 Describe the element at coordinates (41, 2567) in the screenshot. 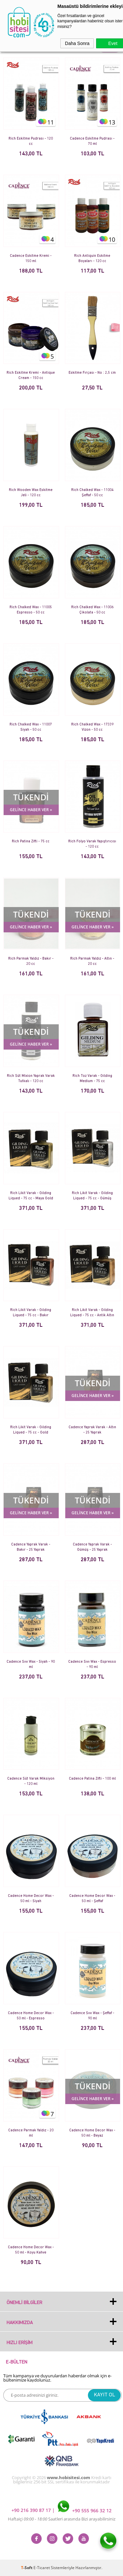

I see `E-Ticaret` at that location.